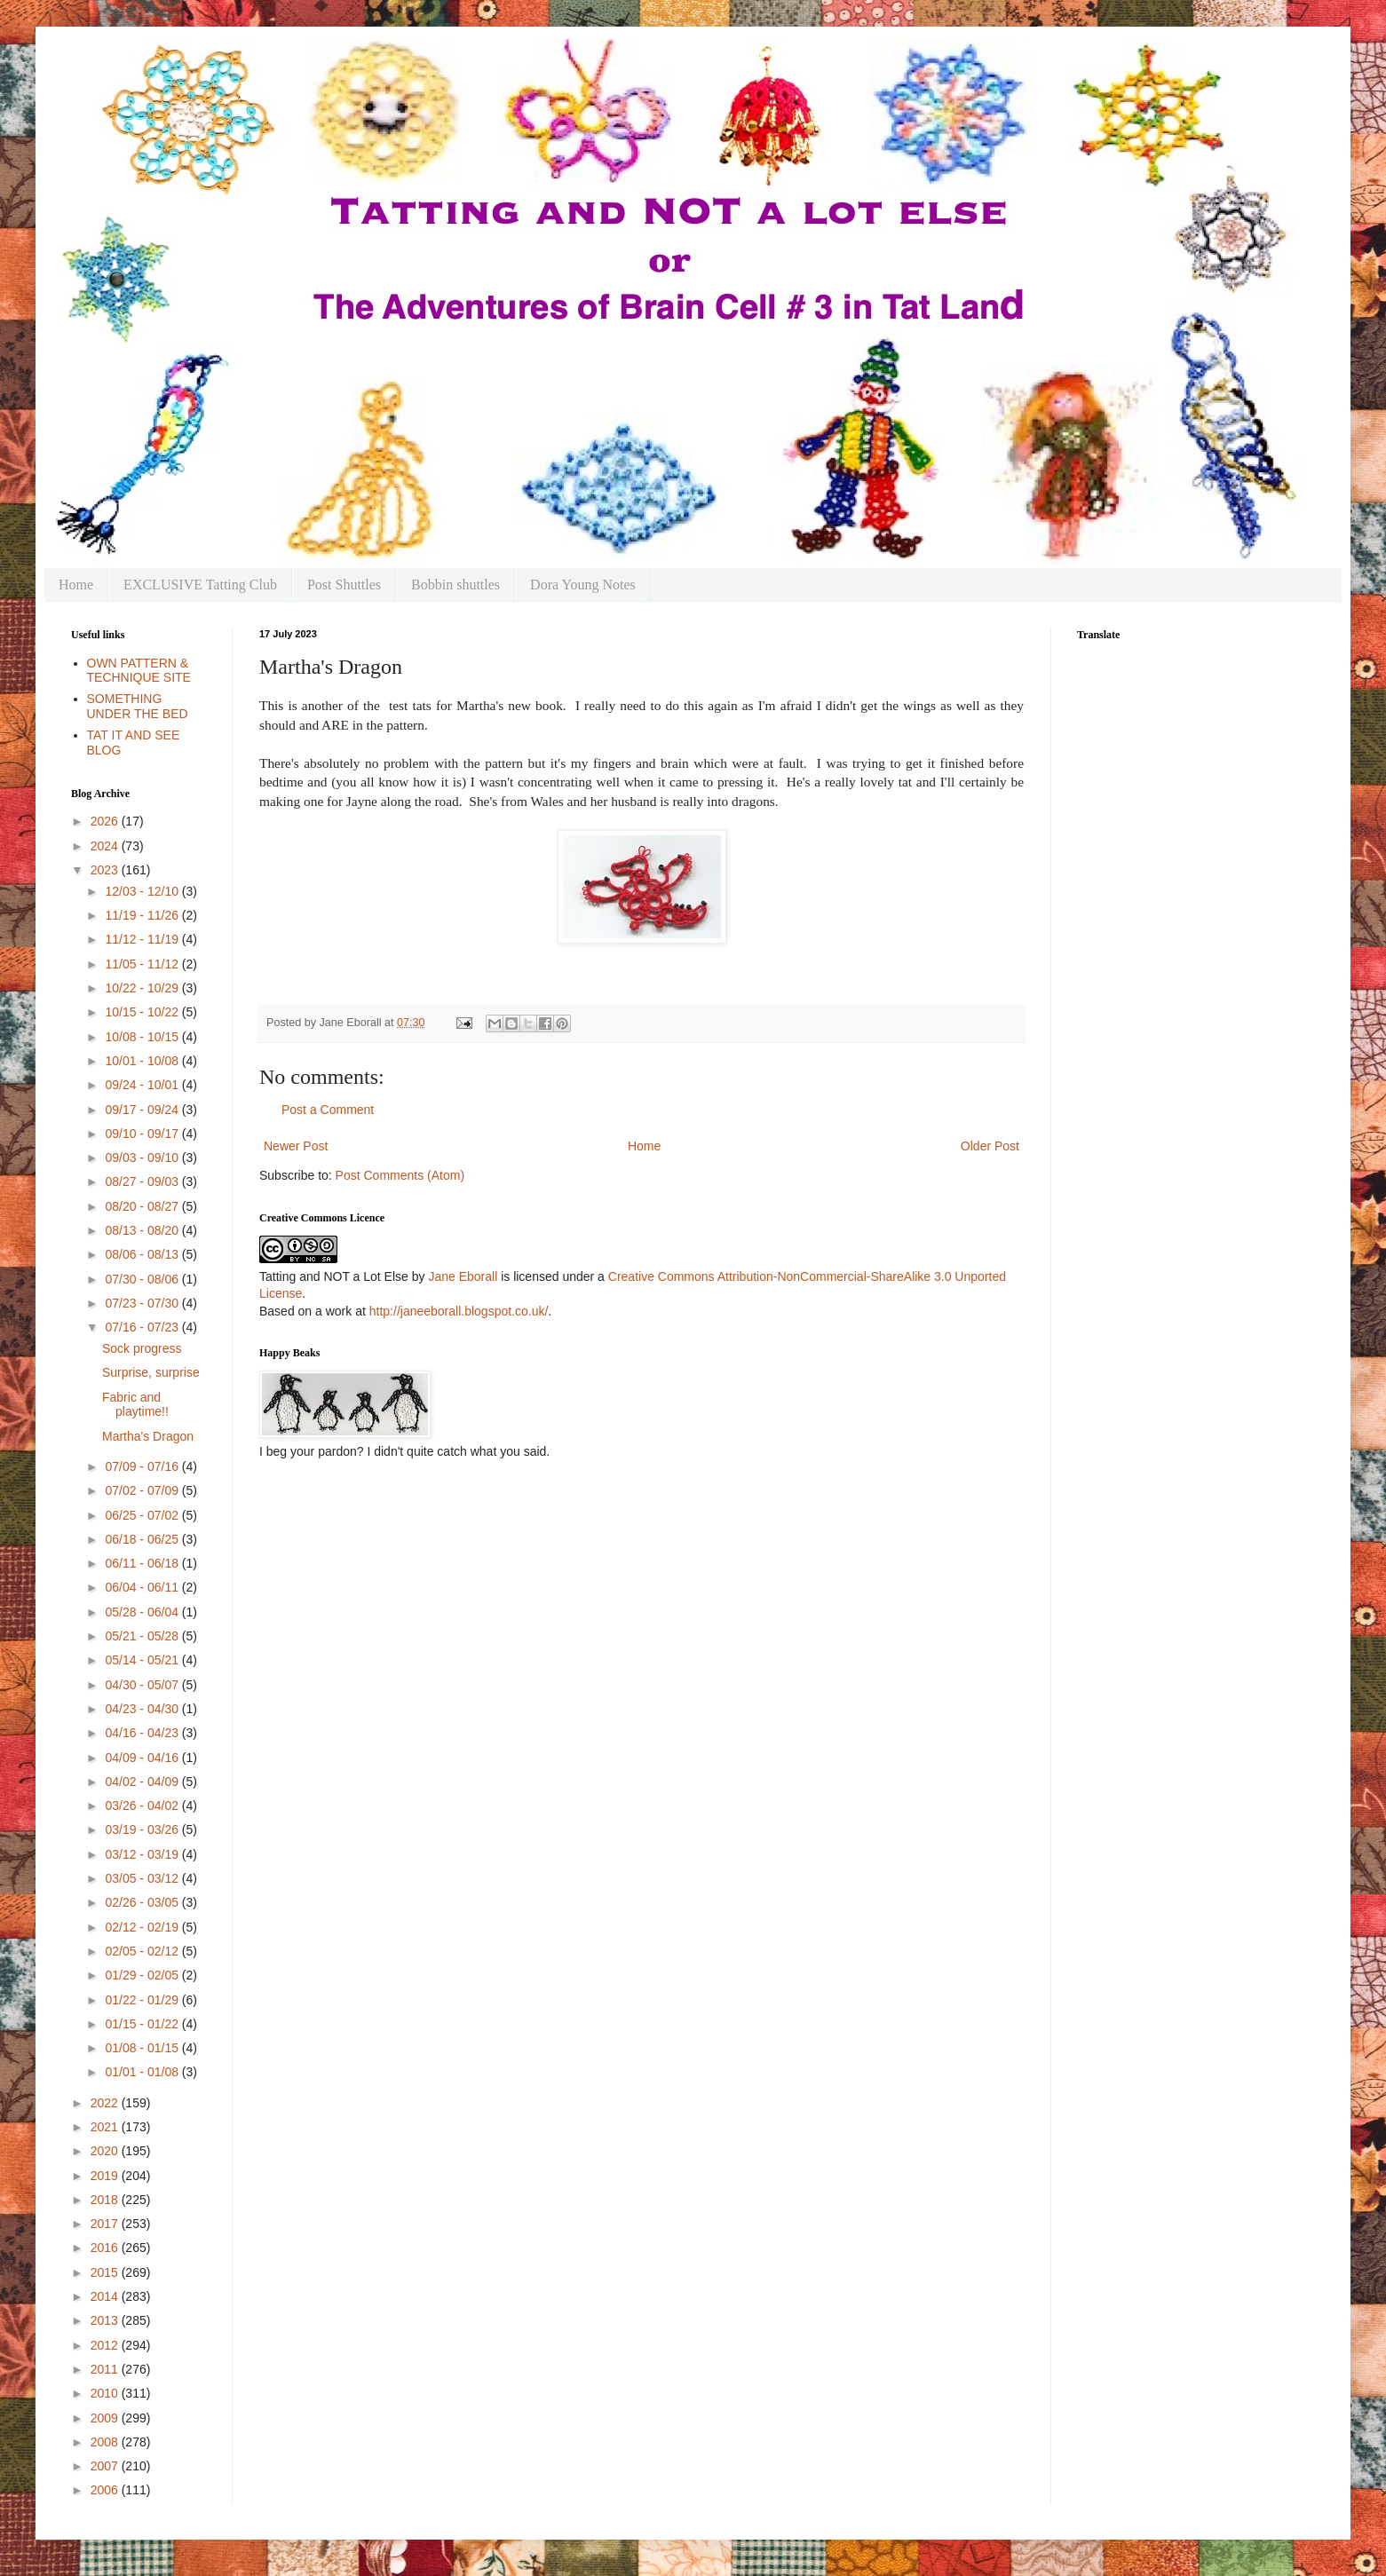 This screenshot has width=1386, height=2576. What do you see at coordinates (143, 1854) in the screenshot?
I see `03/12 - 03/19` at bounding box center [143, 1854].